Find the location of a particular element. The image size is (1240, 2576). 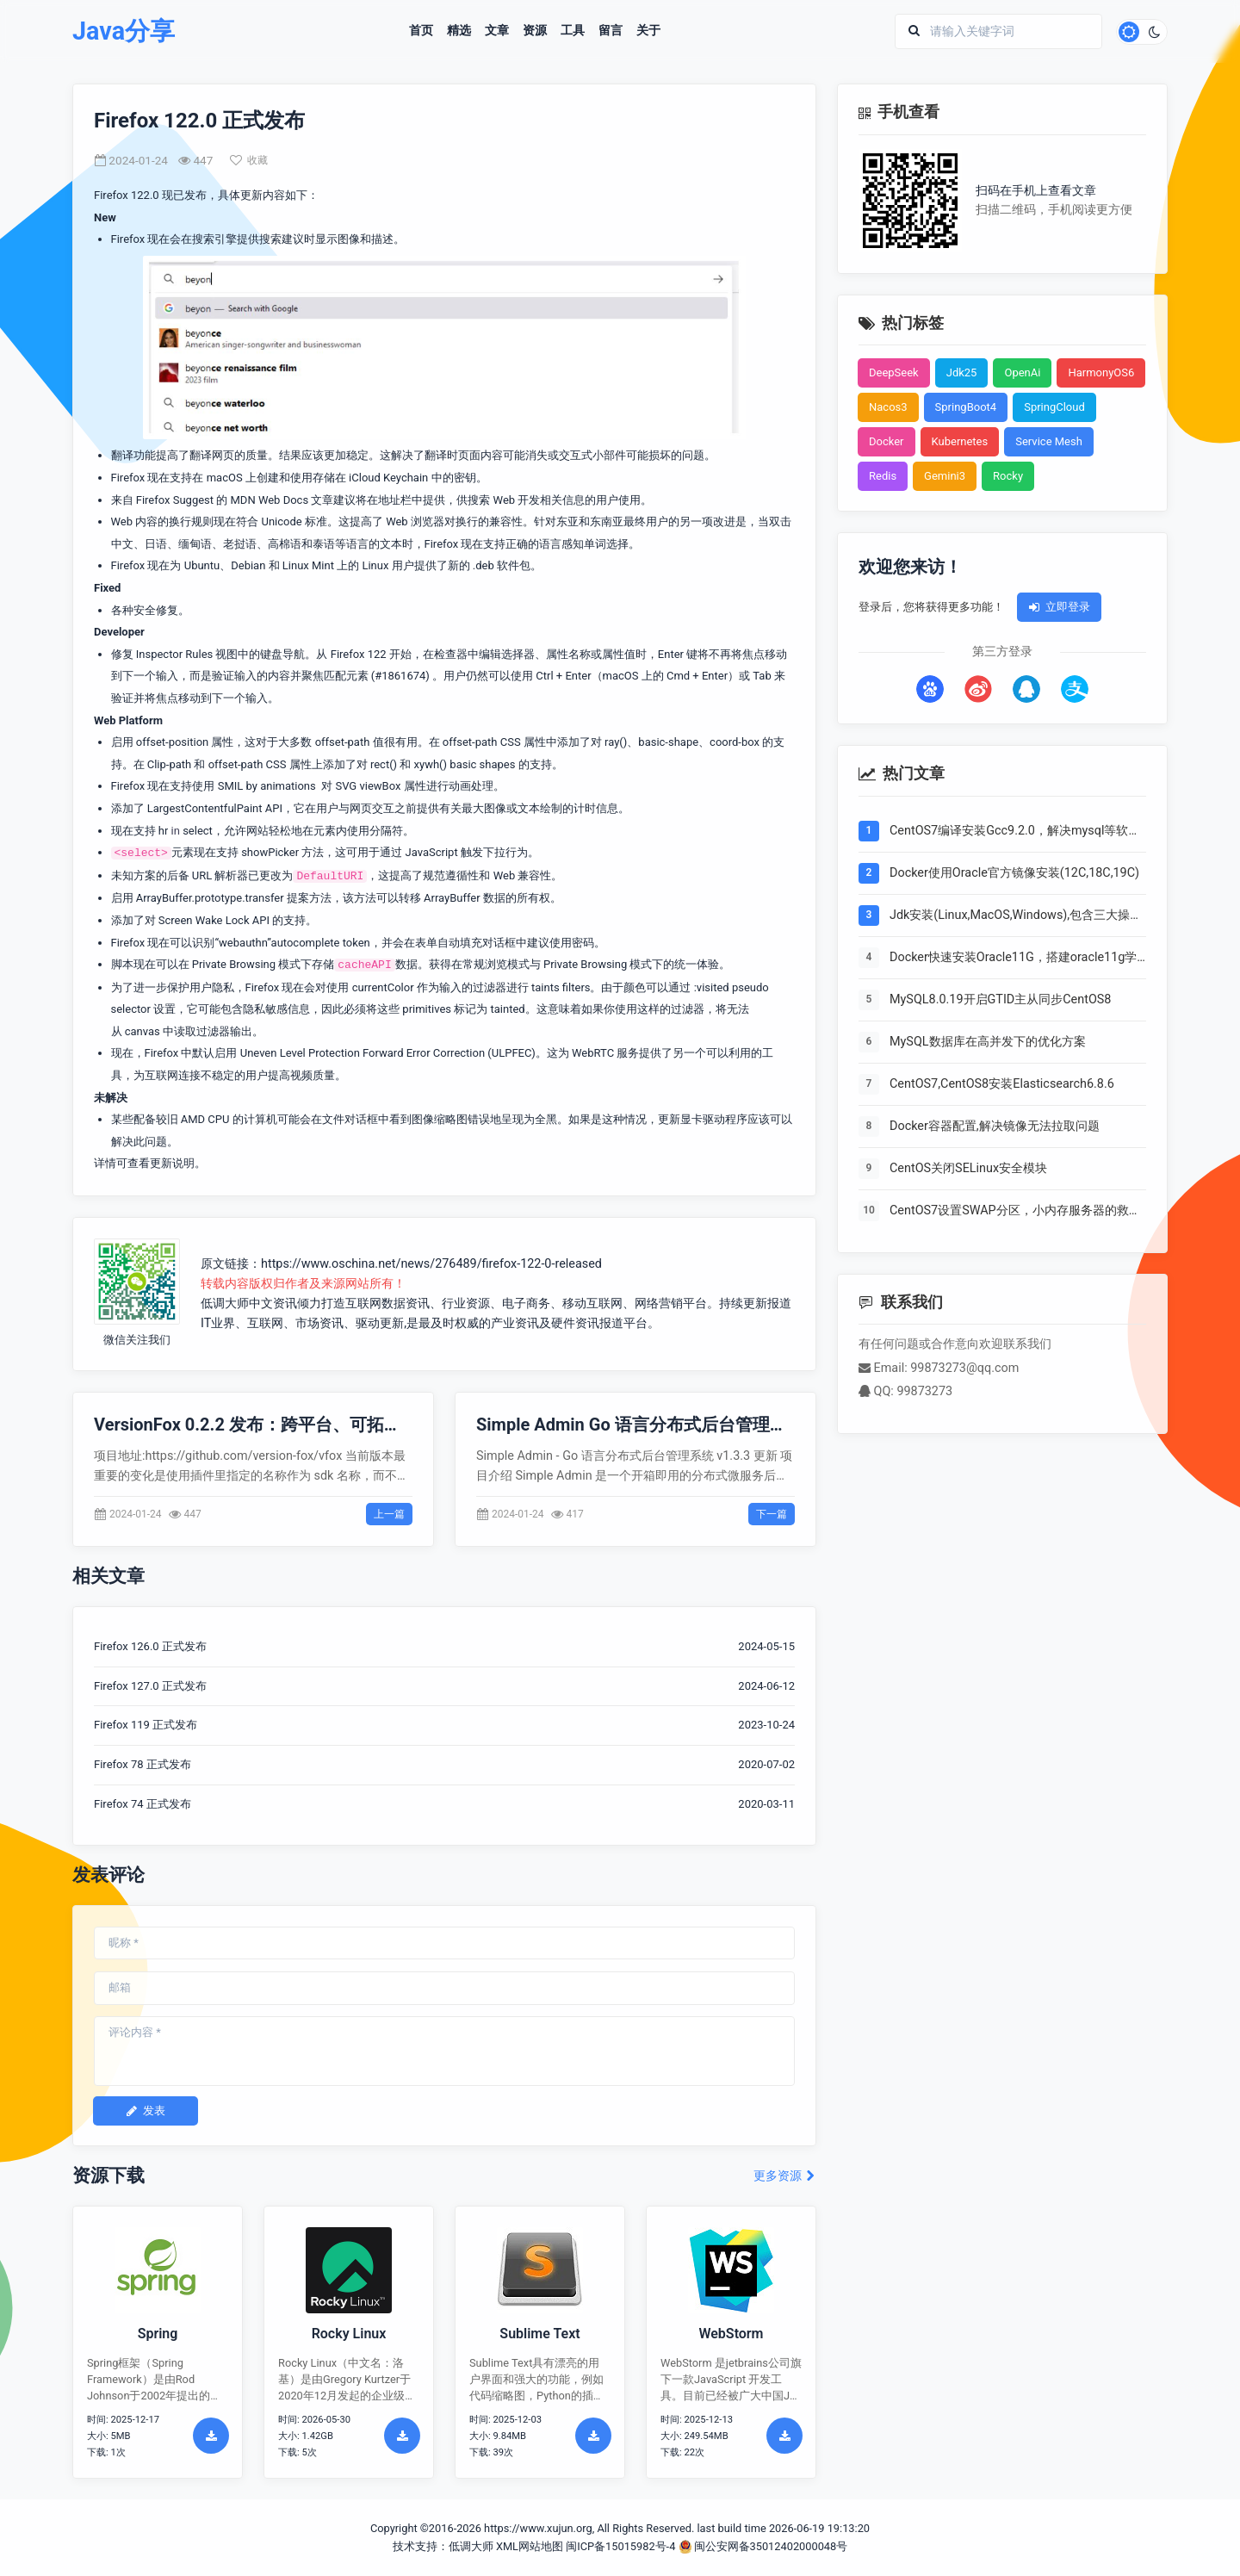

资源 is located at coordinates (535, 31).